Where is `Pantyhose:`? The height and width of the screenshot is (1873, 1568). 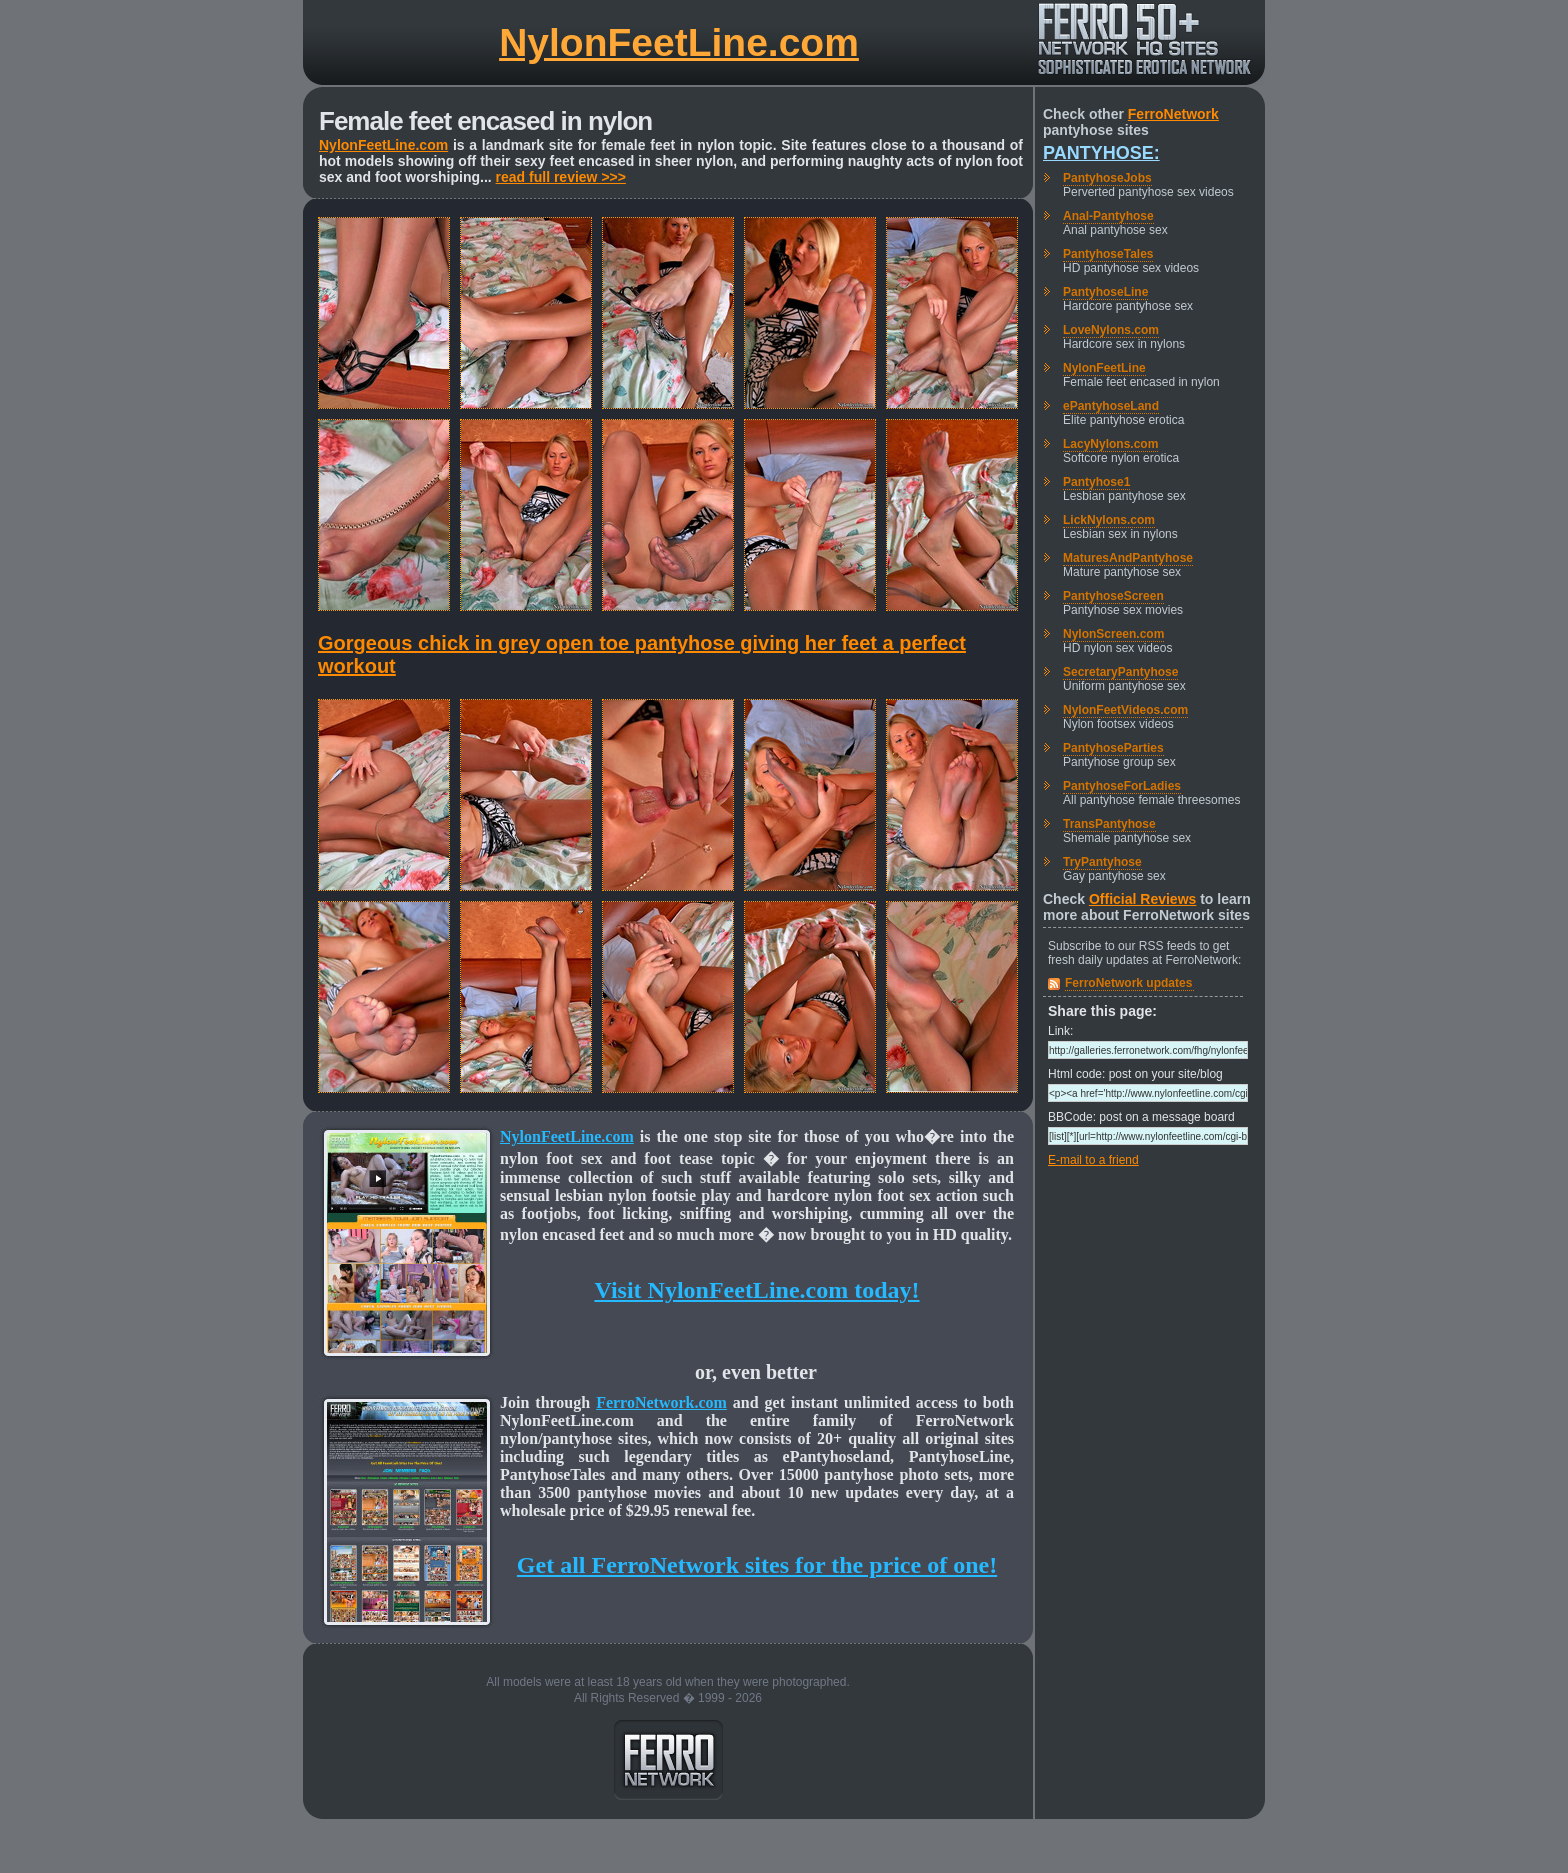
Pantyhose: is located at coordinates (1101, 153).